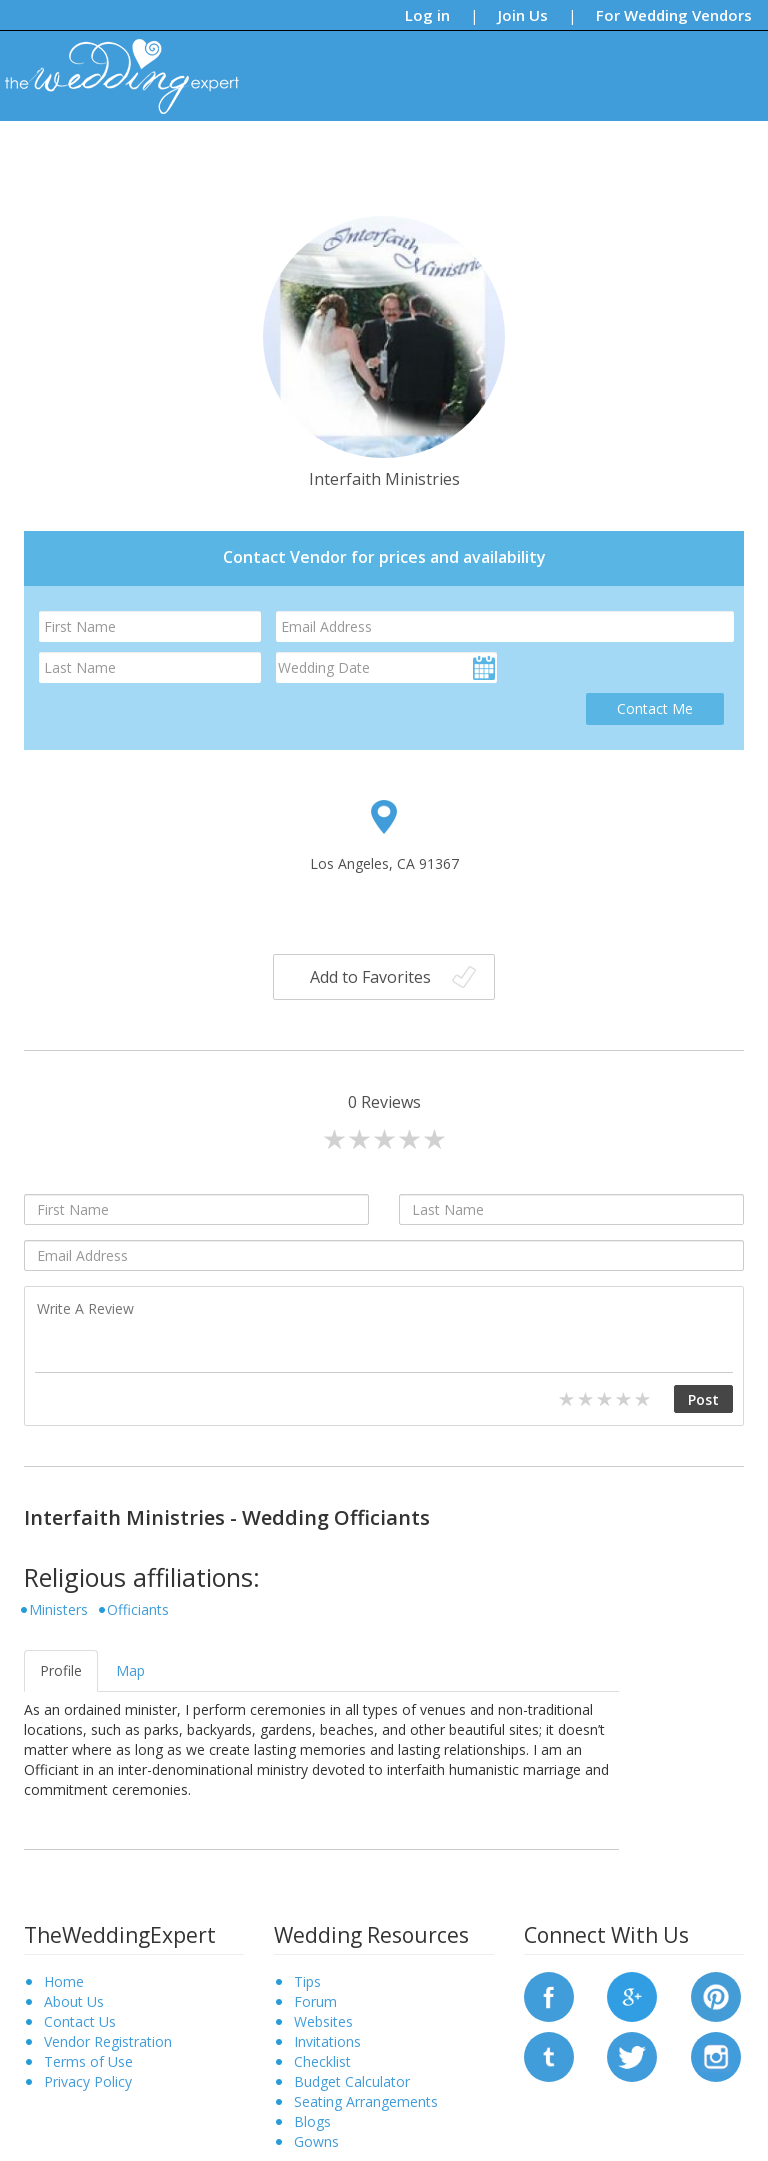 The width and height of the screenshot is (768, 2161). I want to click on Log in, so click(427, 15).